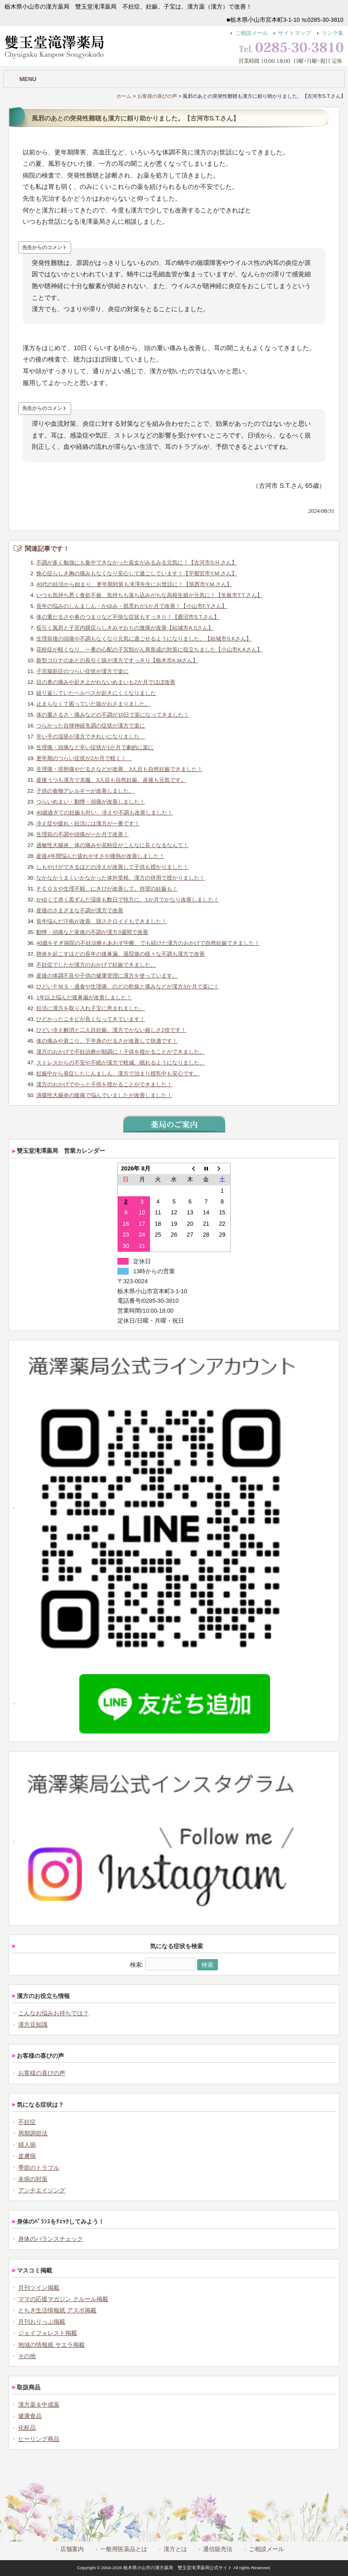  Describe the element at coordinates (82, 834) in the screenshot. I see `生理前の不調や頭痛が一か月で改善！` at that location.